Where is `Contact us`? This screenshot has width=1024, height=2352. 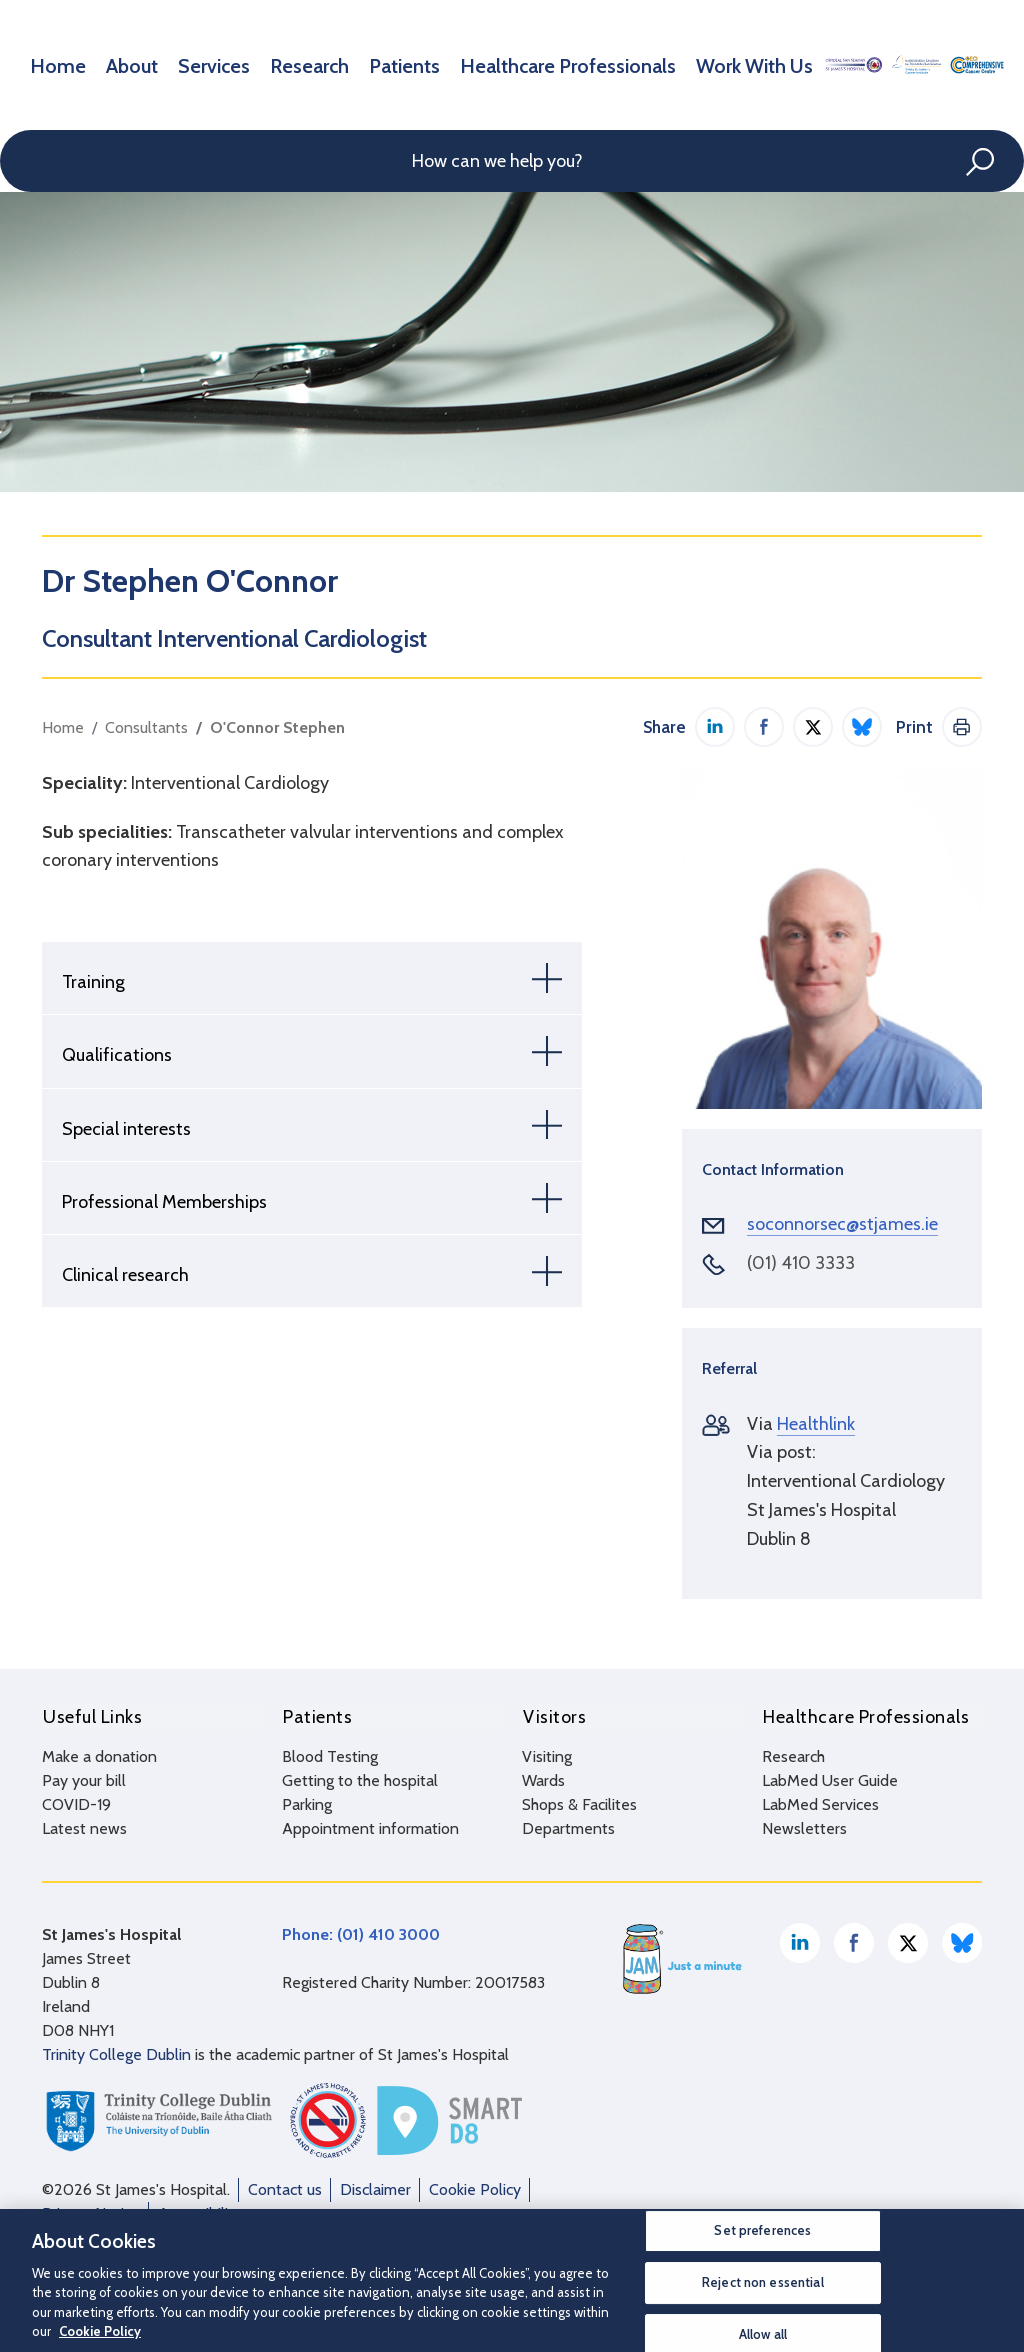
Contact us is located at coordinates (285, 2188).